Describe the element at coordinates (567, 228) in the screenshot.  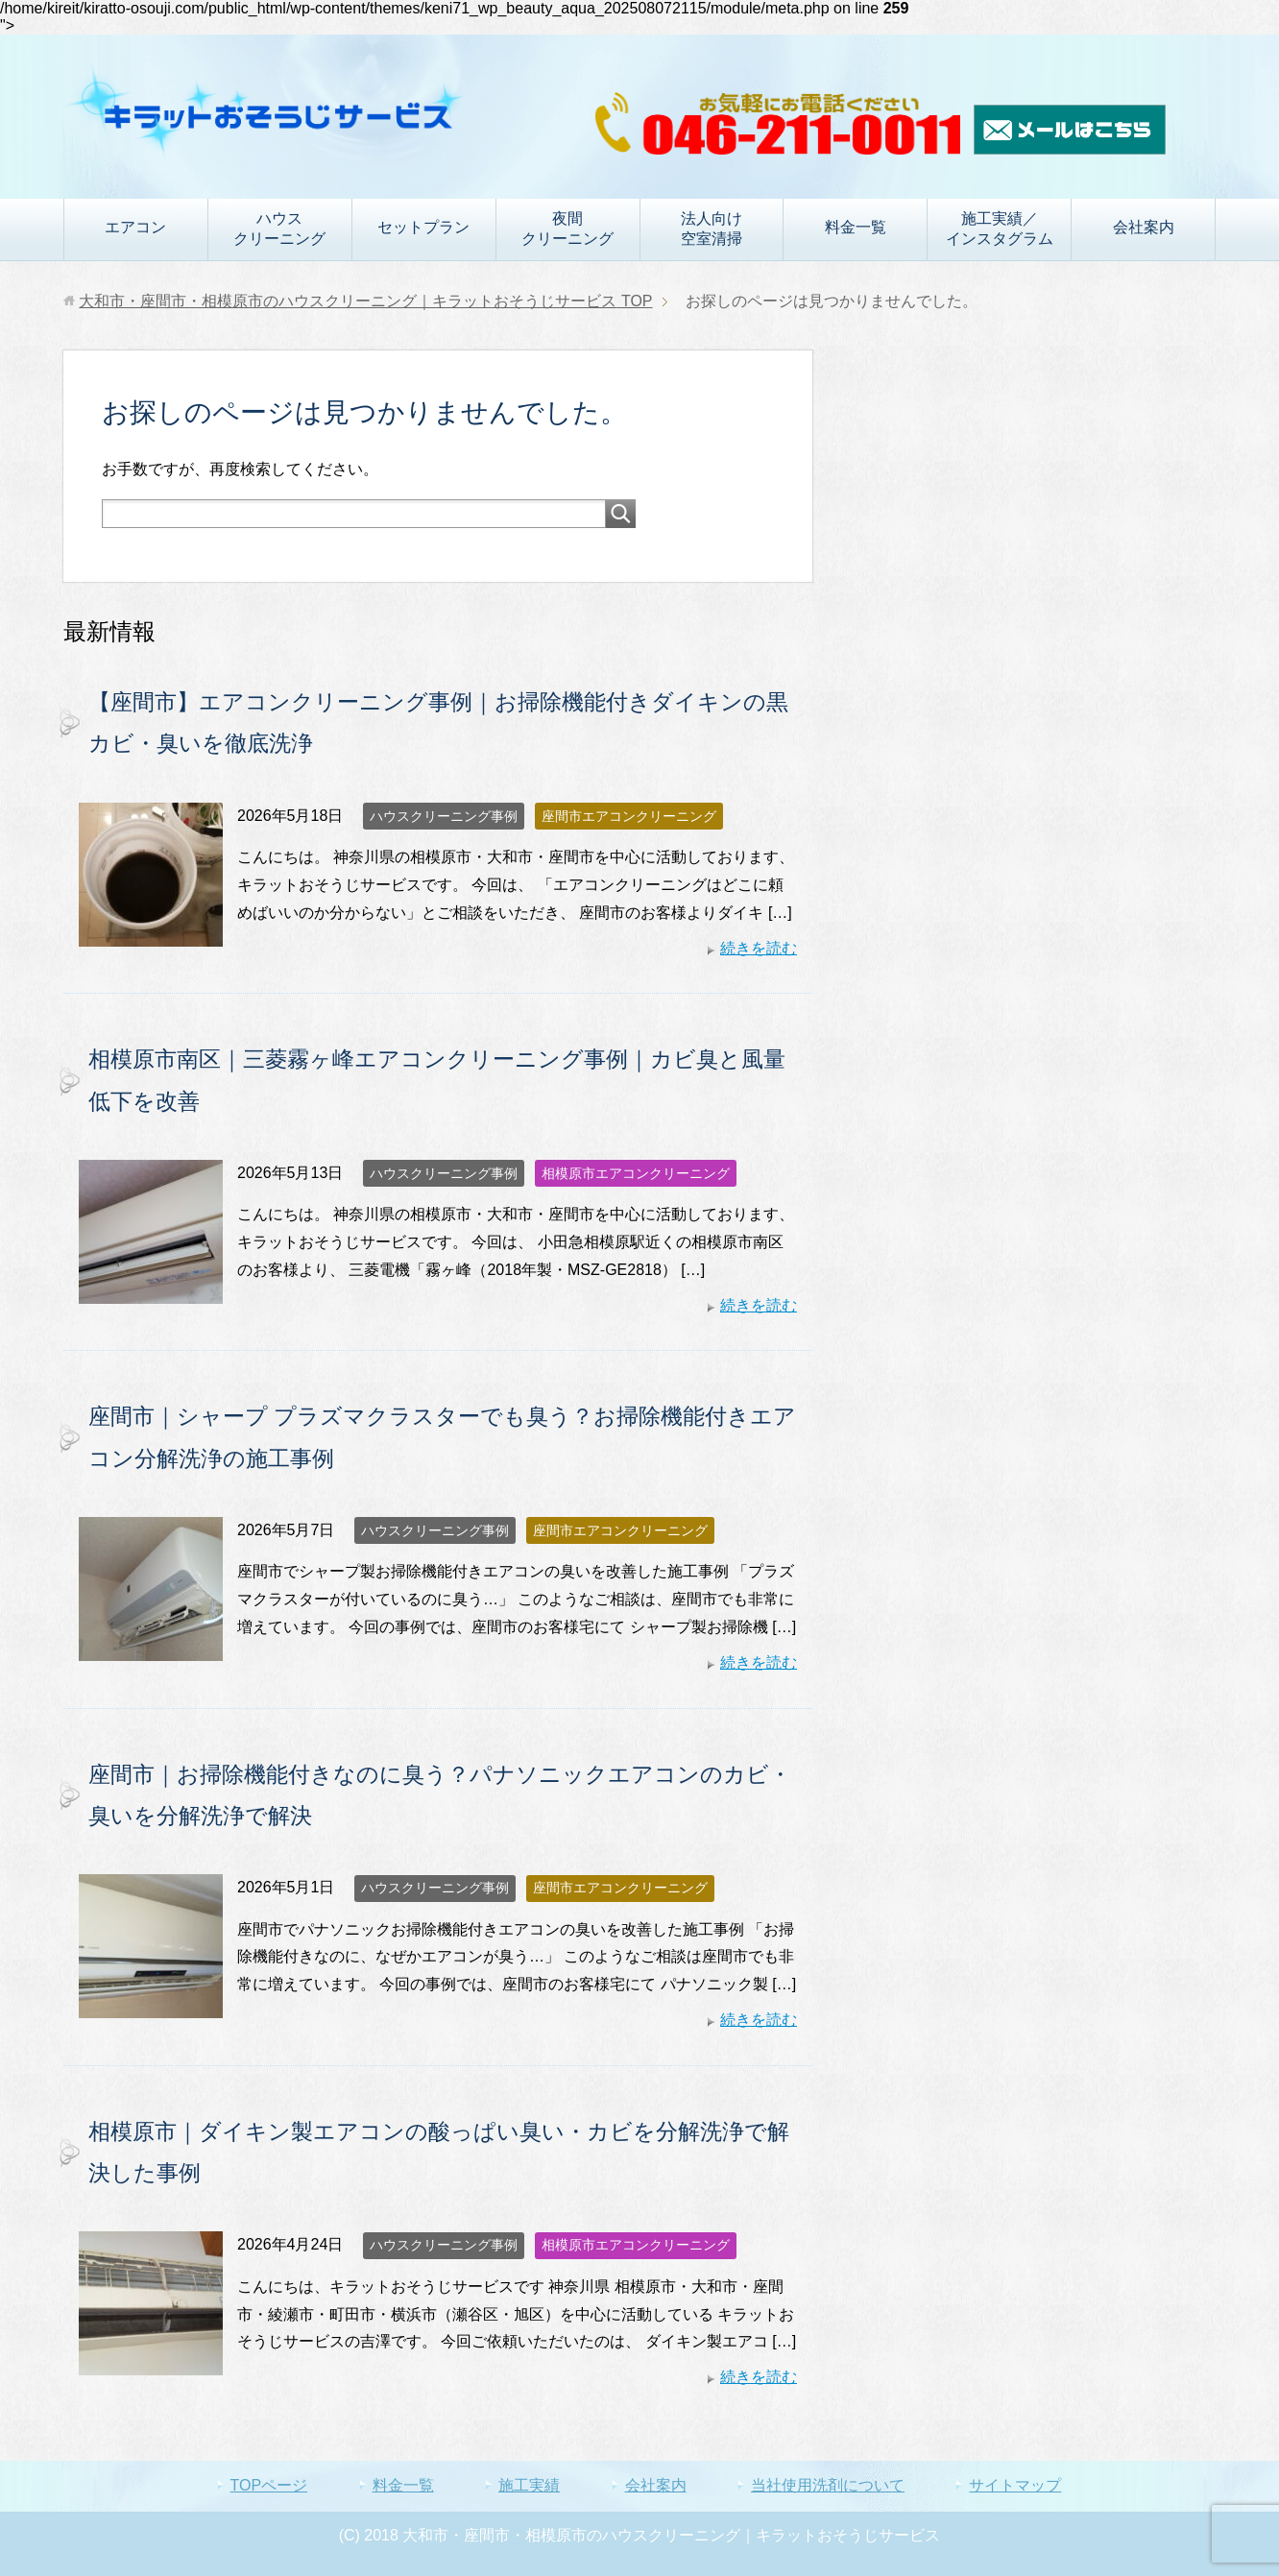
I see `夜間クリーニング` at that location.